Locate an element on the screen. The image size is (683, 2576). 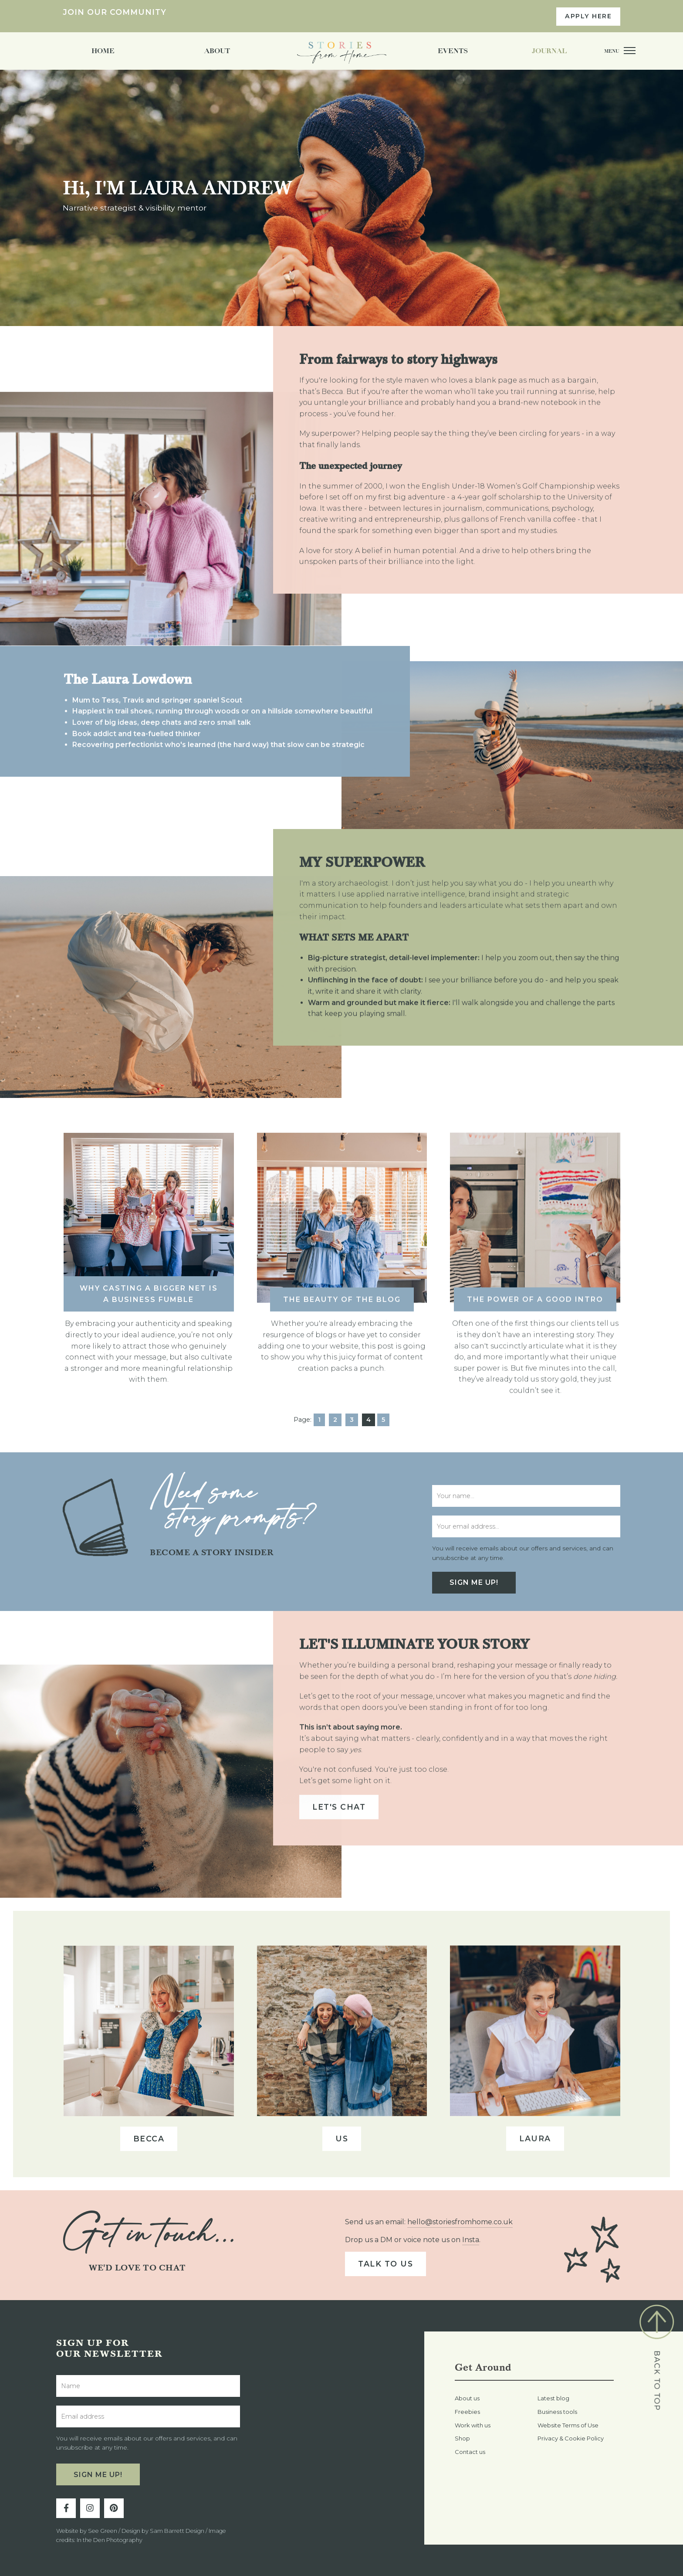
Website by See Green is located at coordinates (86, 2531).